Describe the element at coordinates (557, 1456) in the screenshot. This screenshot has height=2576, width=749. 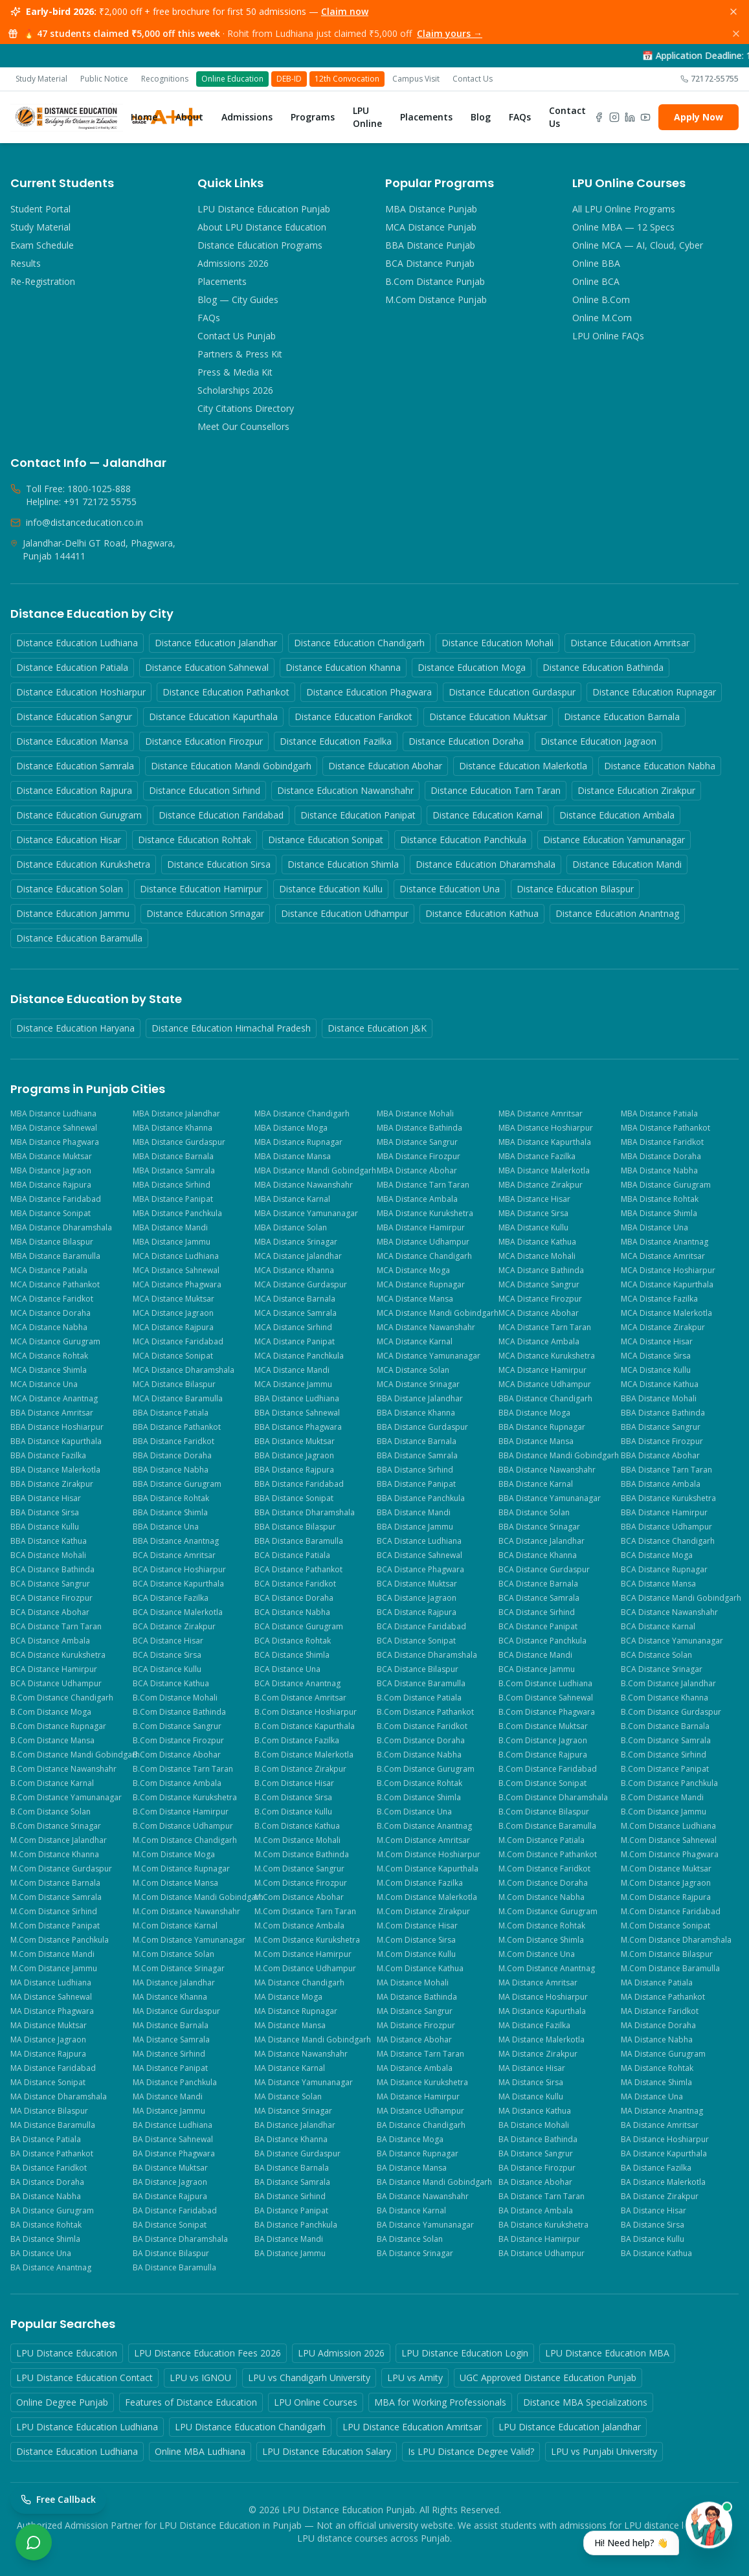
I see `BBA Distance Mandi Gobindgarh` at that location.